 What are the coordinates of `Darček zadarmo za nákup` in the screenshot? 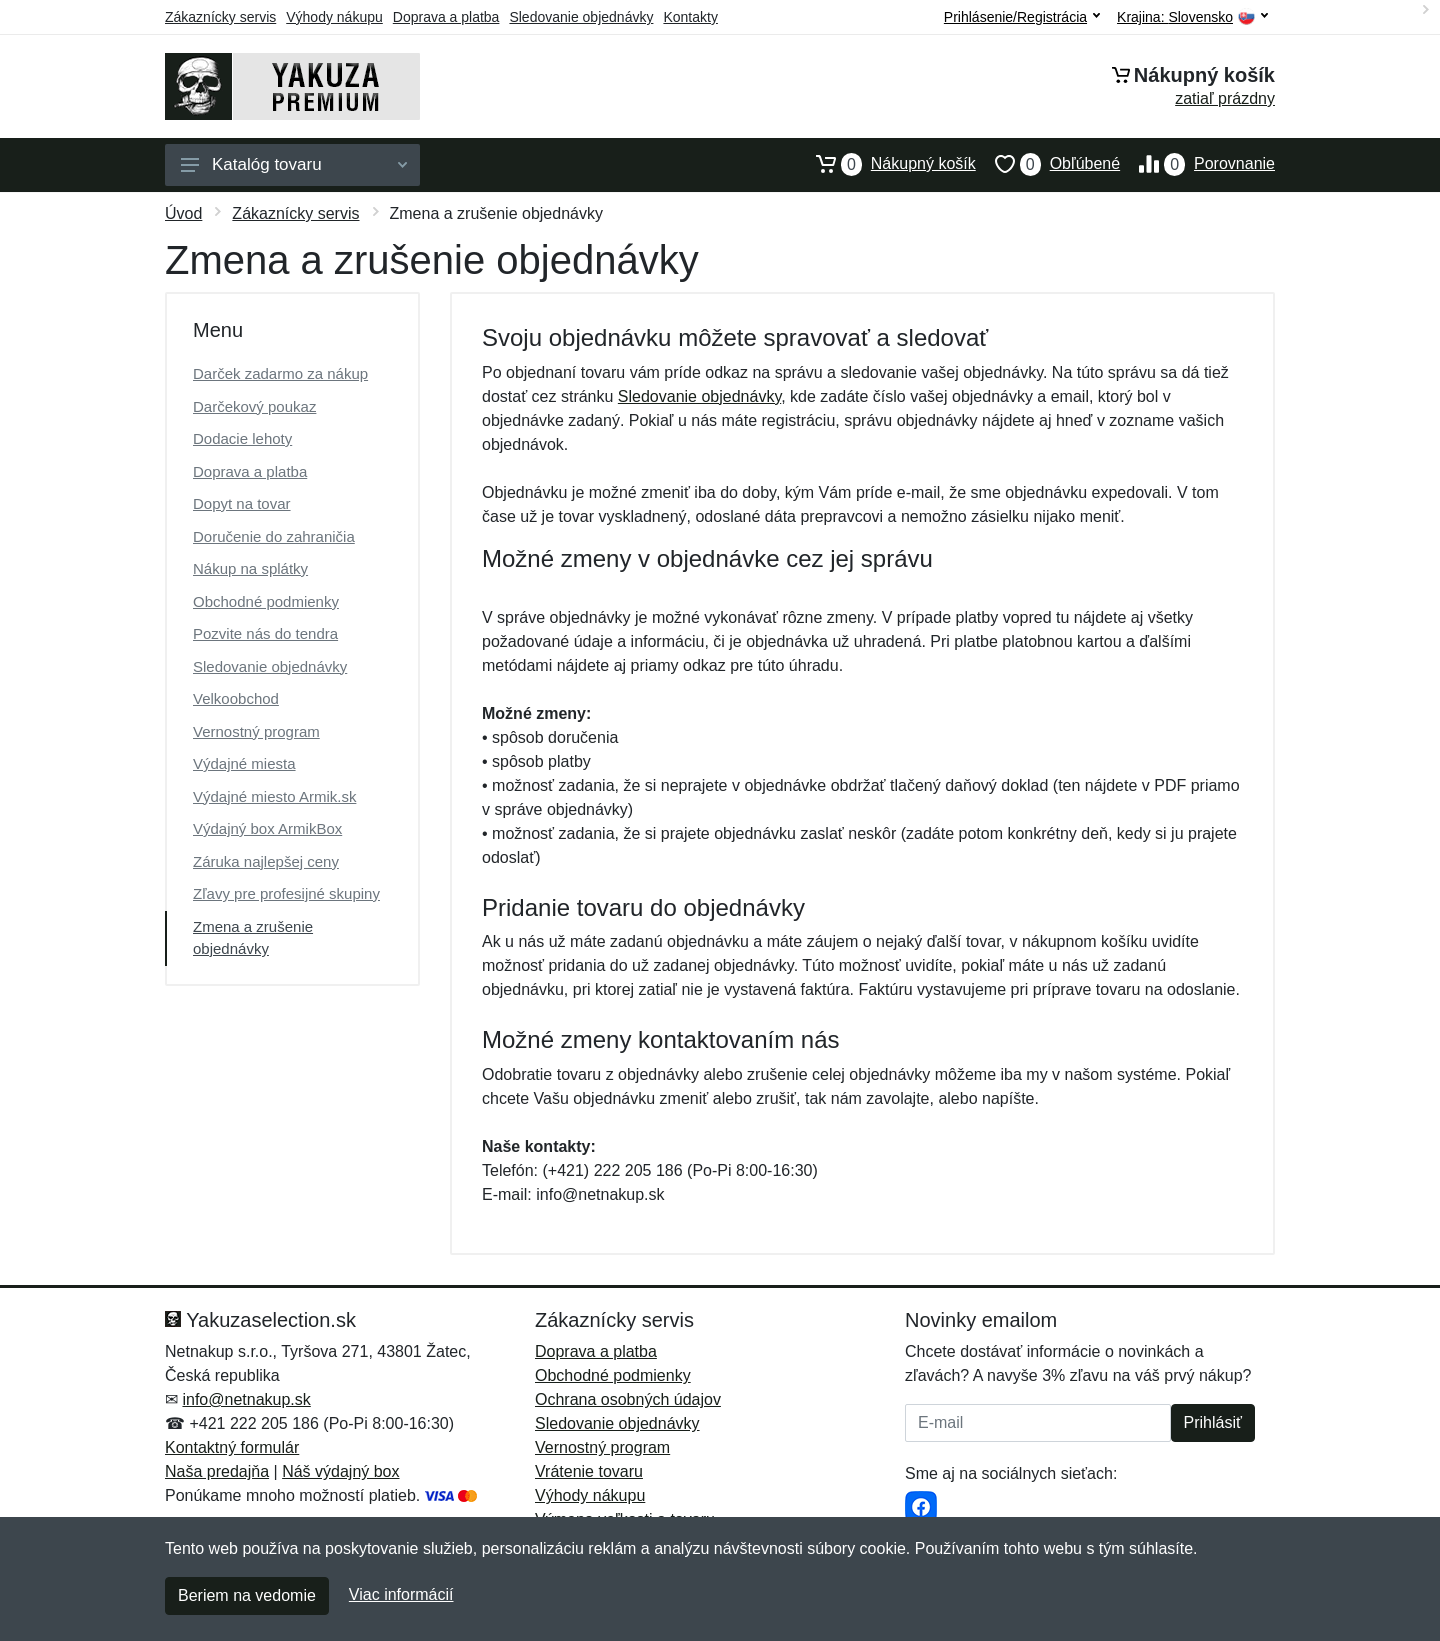 It's located at (280, 373).